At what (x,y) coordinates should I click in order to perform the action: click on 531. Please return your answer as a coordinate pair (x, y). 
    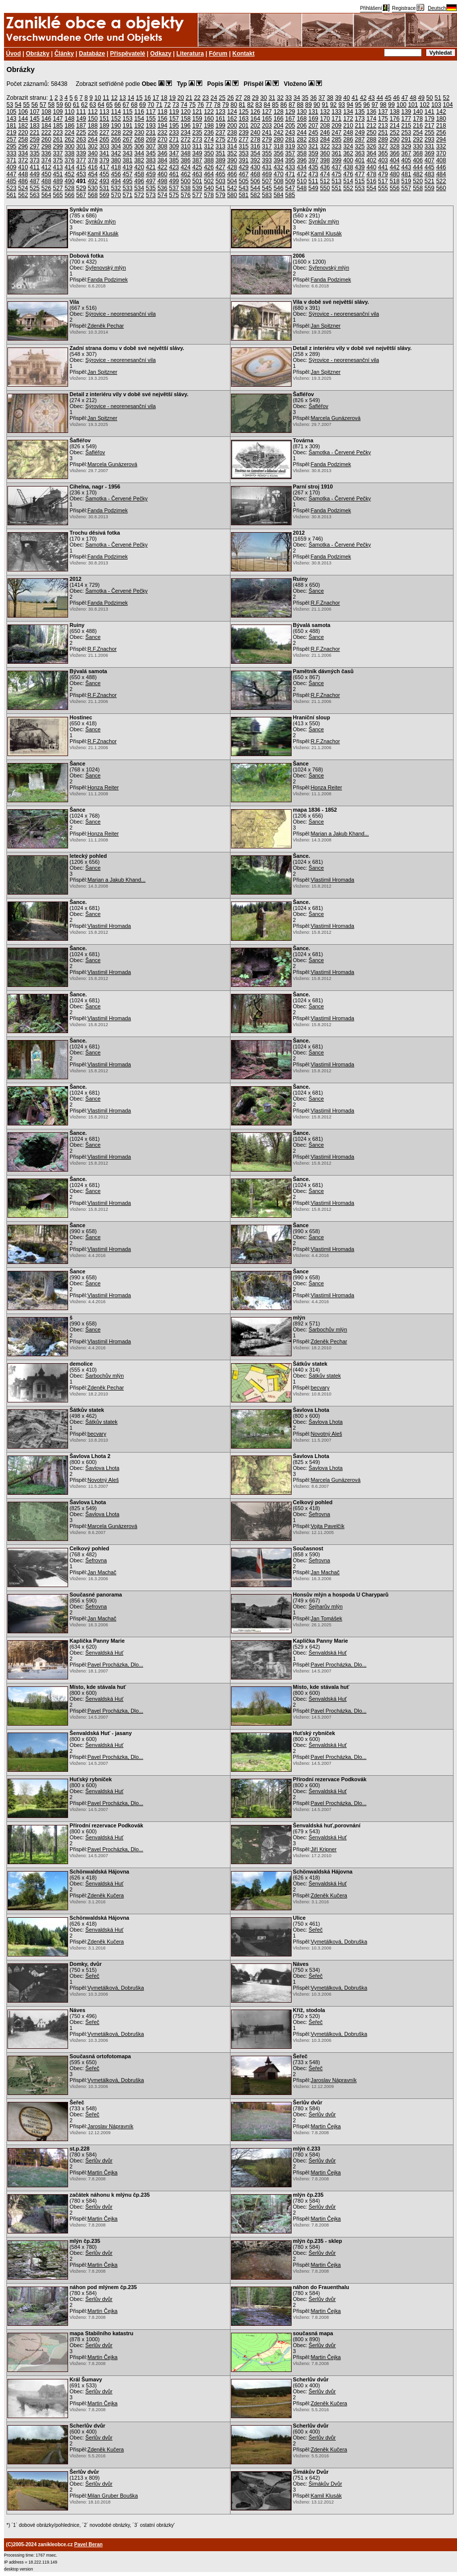
    Looking at the image, I should click on (104, 188).